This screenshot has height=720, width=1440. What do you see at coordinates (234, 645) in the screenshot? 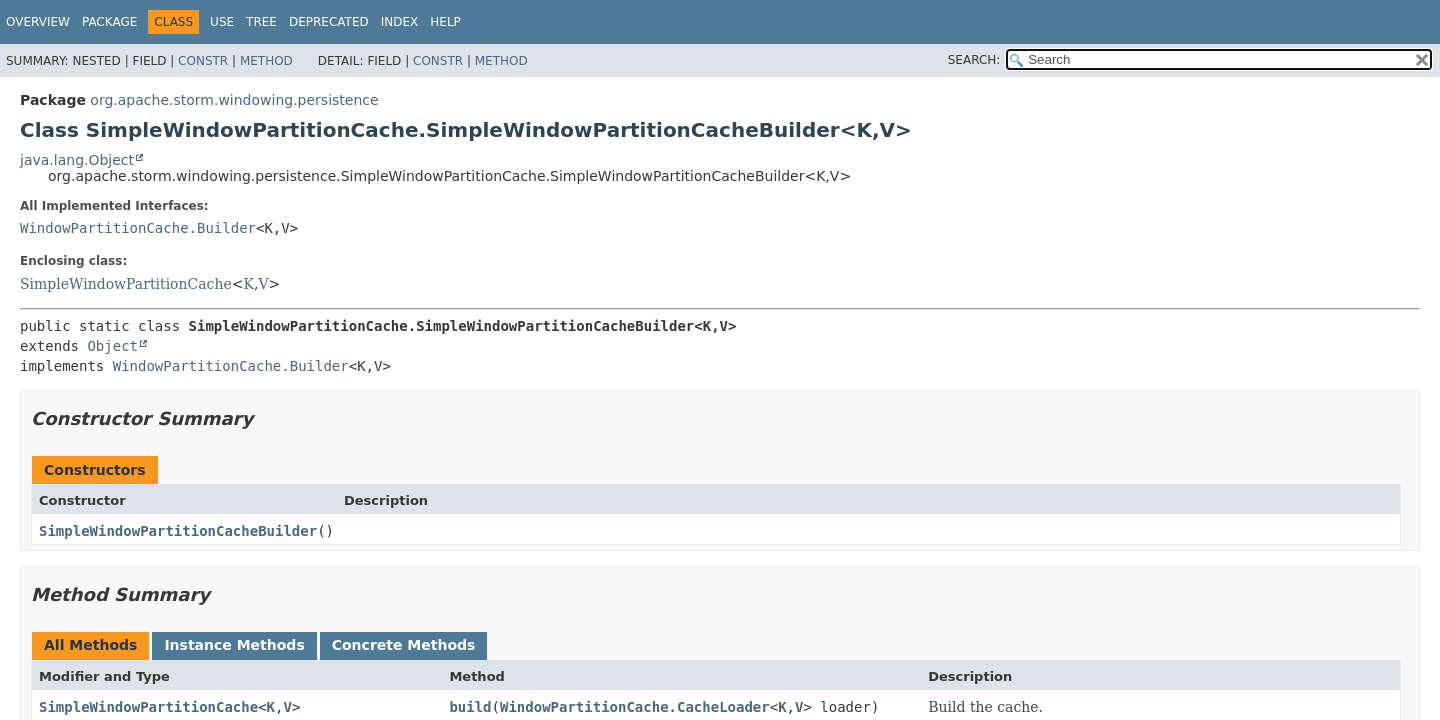
I see `Instance Methods [tab]` at bounding box center [234, 645].